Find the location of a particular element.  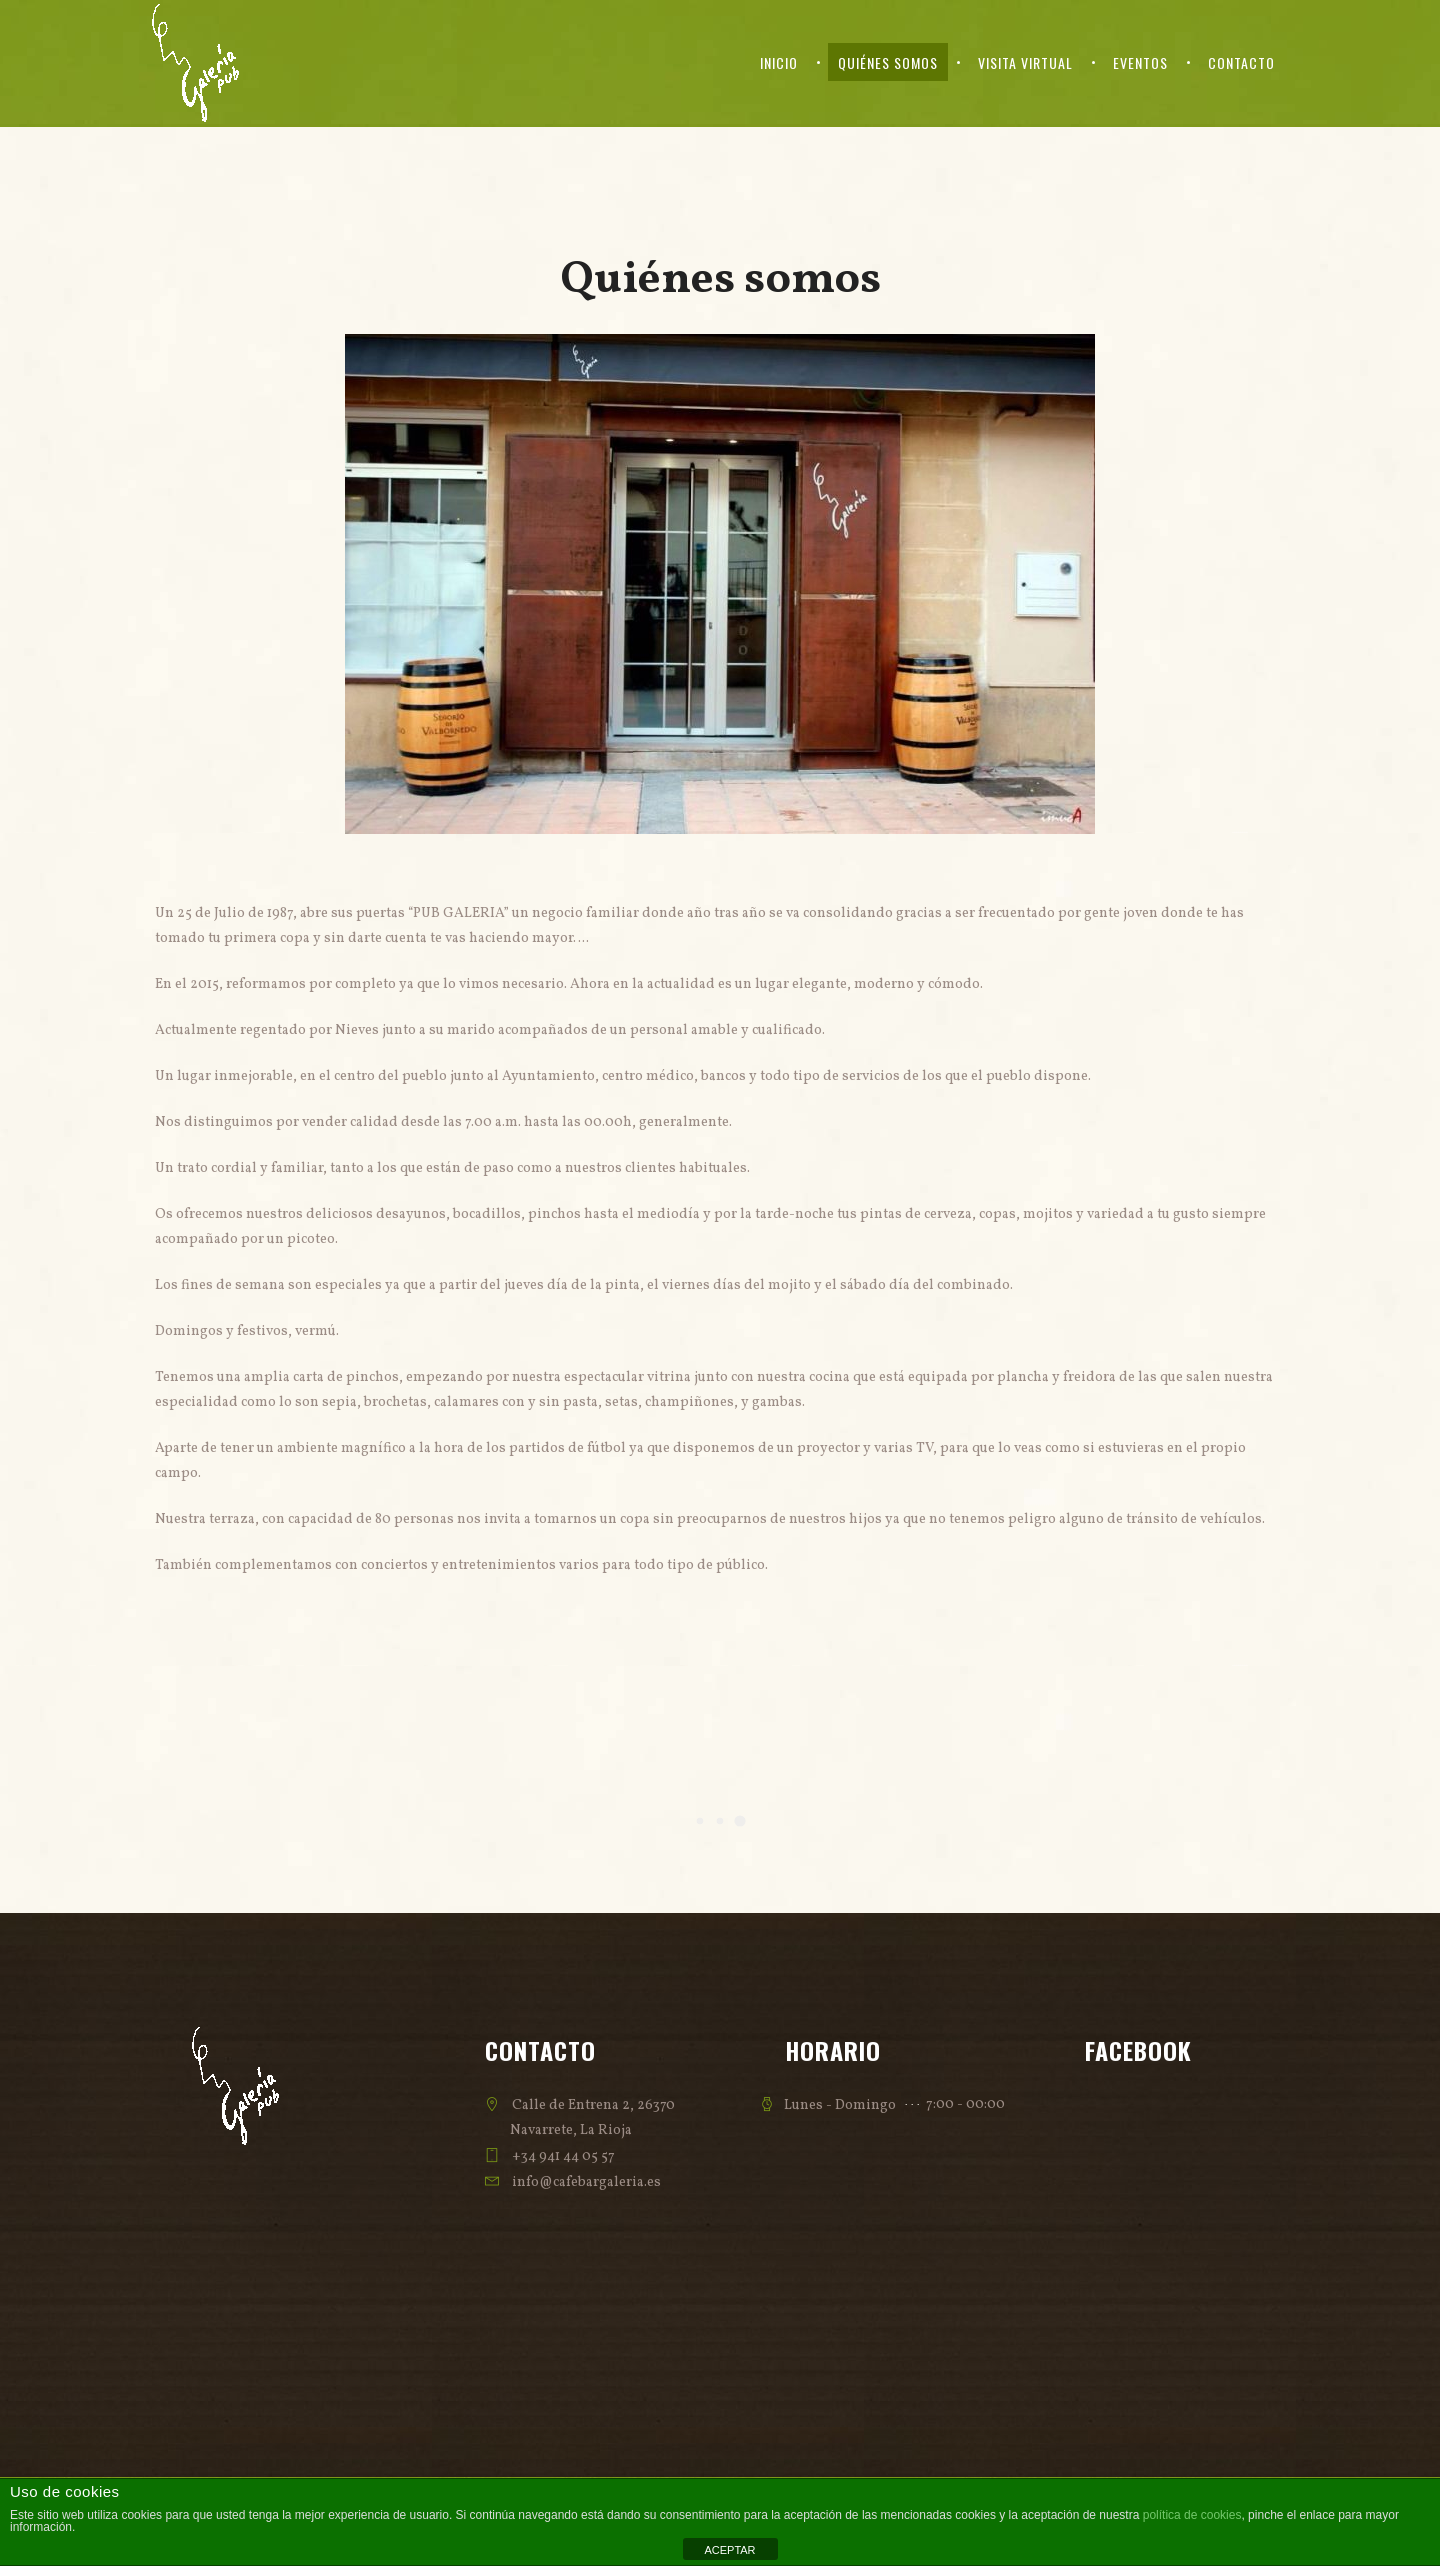

Inicio is located at coordinates (779, 62).